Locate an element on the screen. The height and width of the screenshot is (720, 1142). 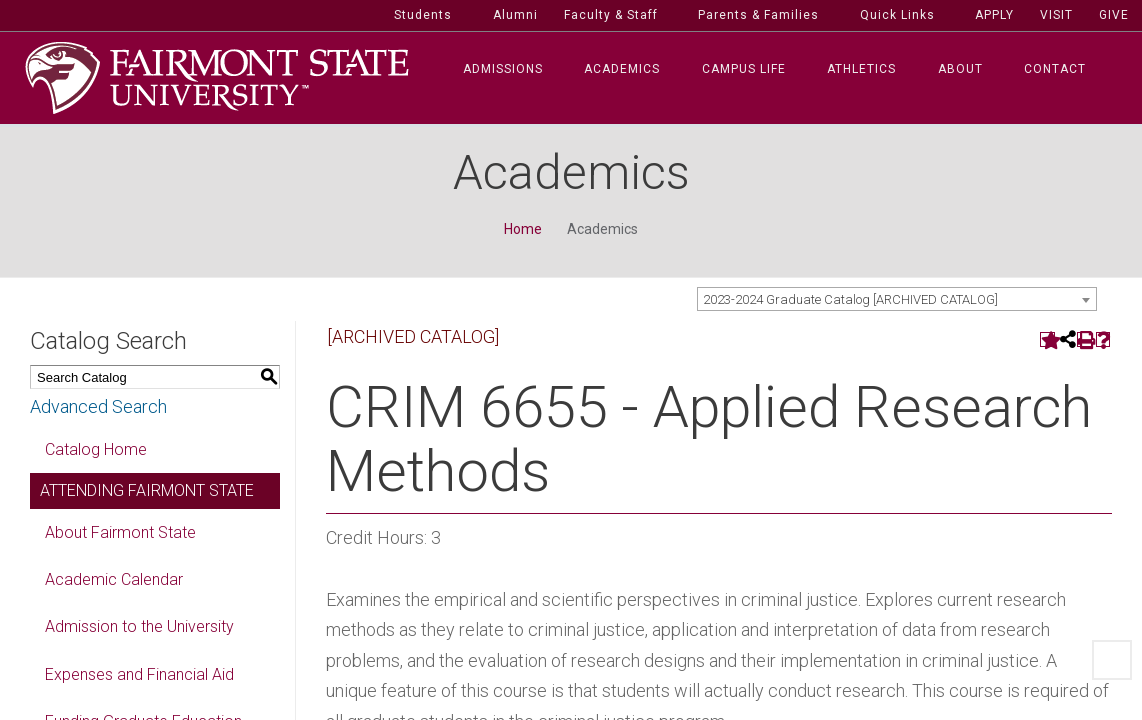
Home is located at coordinates (523, 233).